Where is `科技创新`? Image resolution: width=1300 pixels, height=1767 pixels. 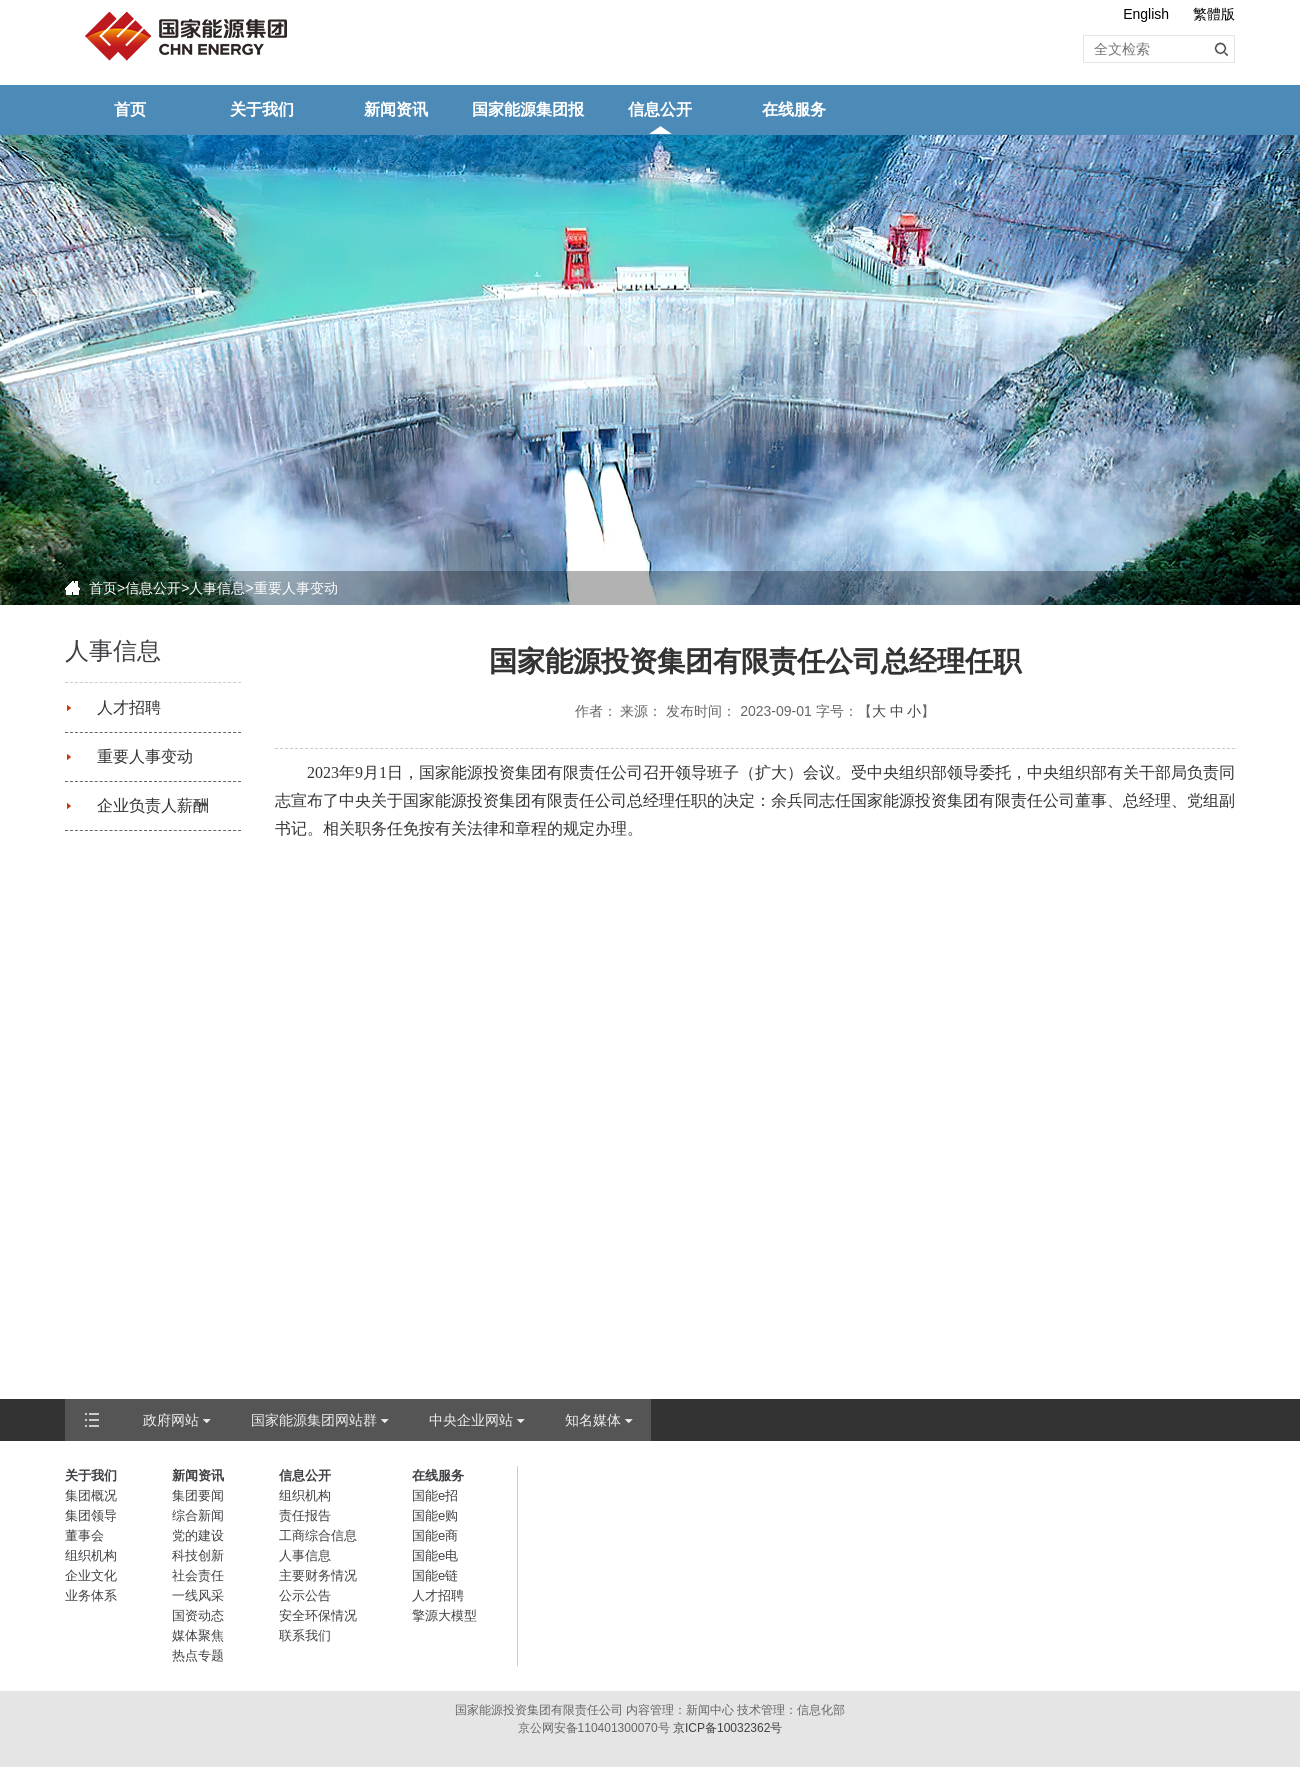
科技创新 is located at coordinates (198, 1555).